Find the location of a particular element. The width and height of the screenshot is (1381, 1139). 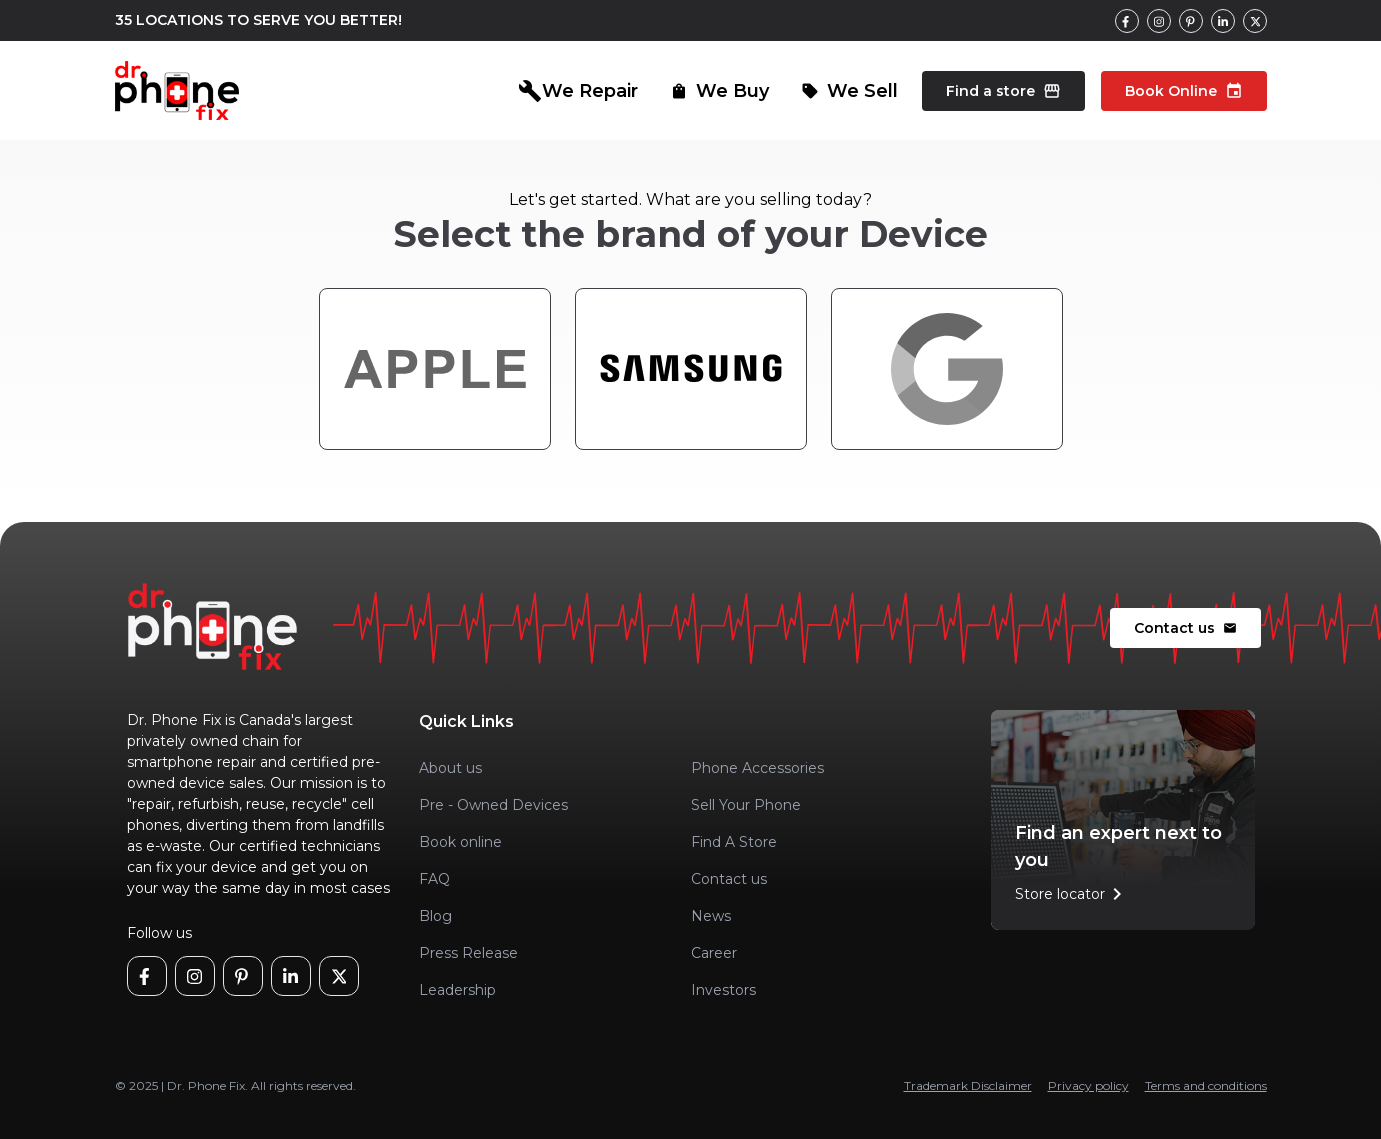

Phone Accessories is located at coordinates (757, 768).